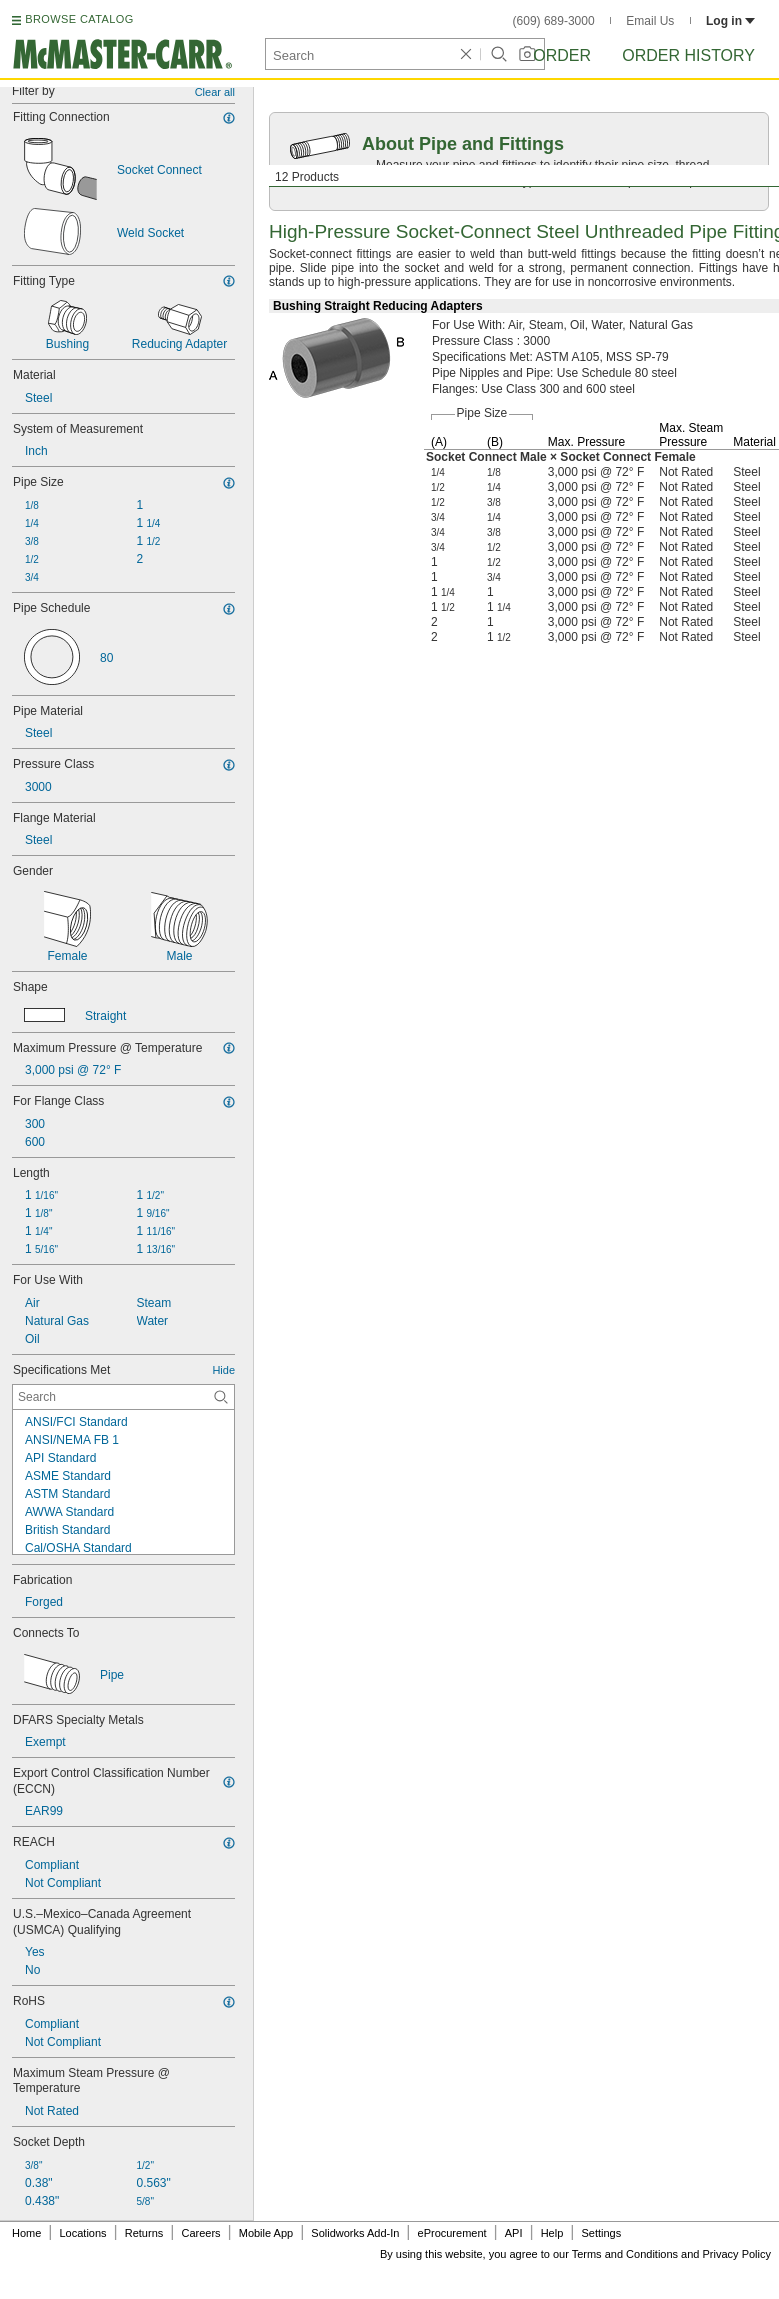 Image resolution: width=779 pixels, height=2299 pixels. Describe the element at coordinates (355, 2233) in the screenshot. I see `Solidworks Add-In` at that location.